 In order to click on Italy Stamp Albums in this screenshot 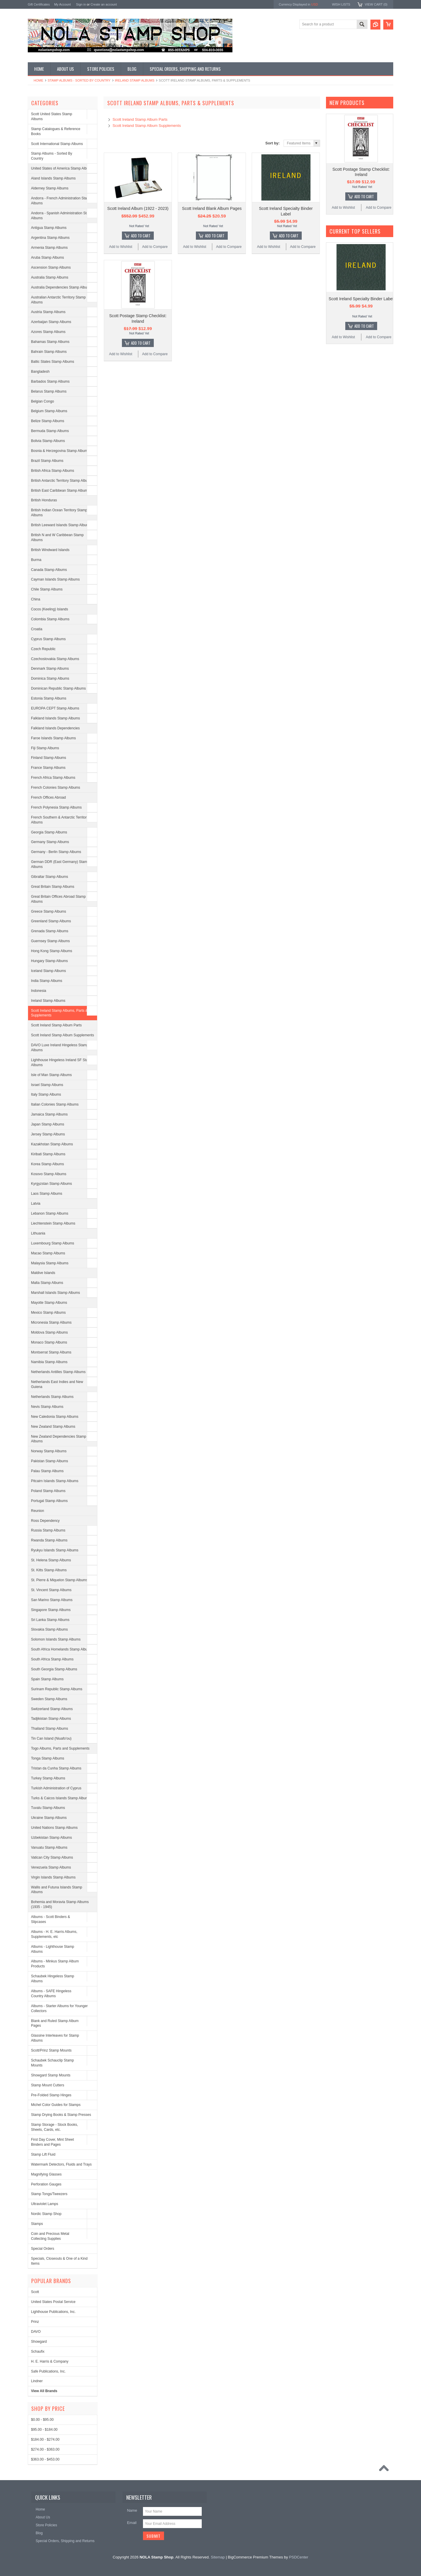, I will do `click(46, 1094)`.